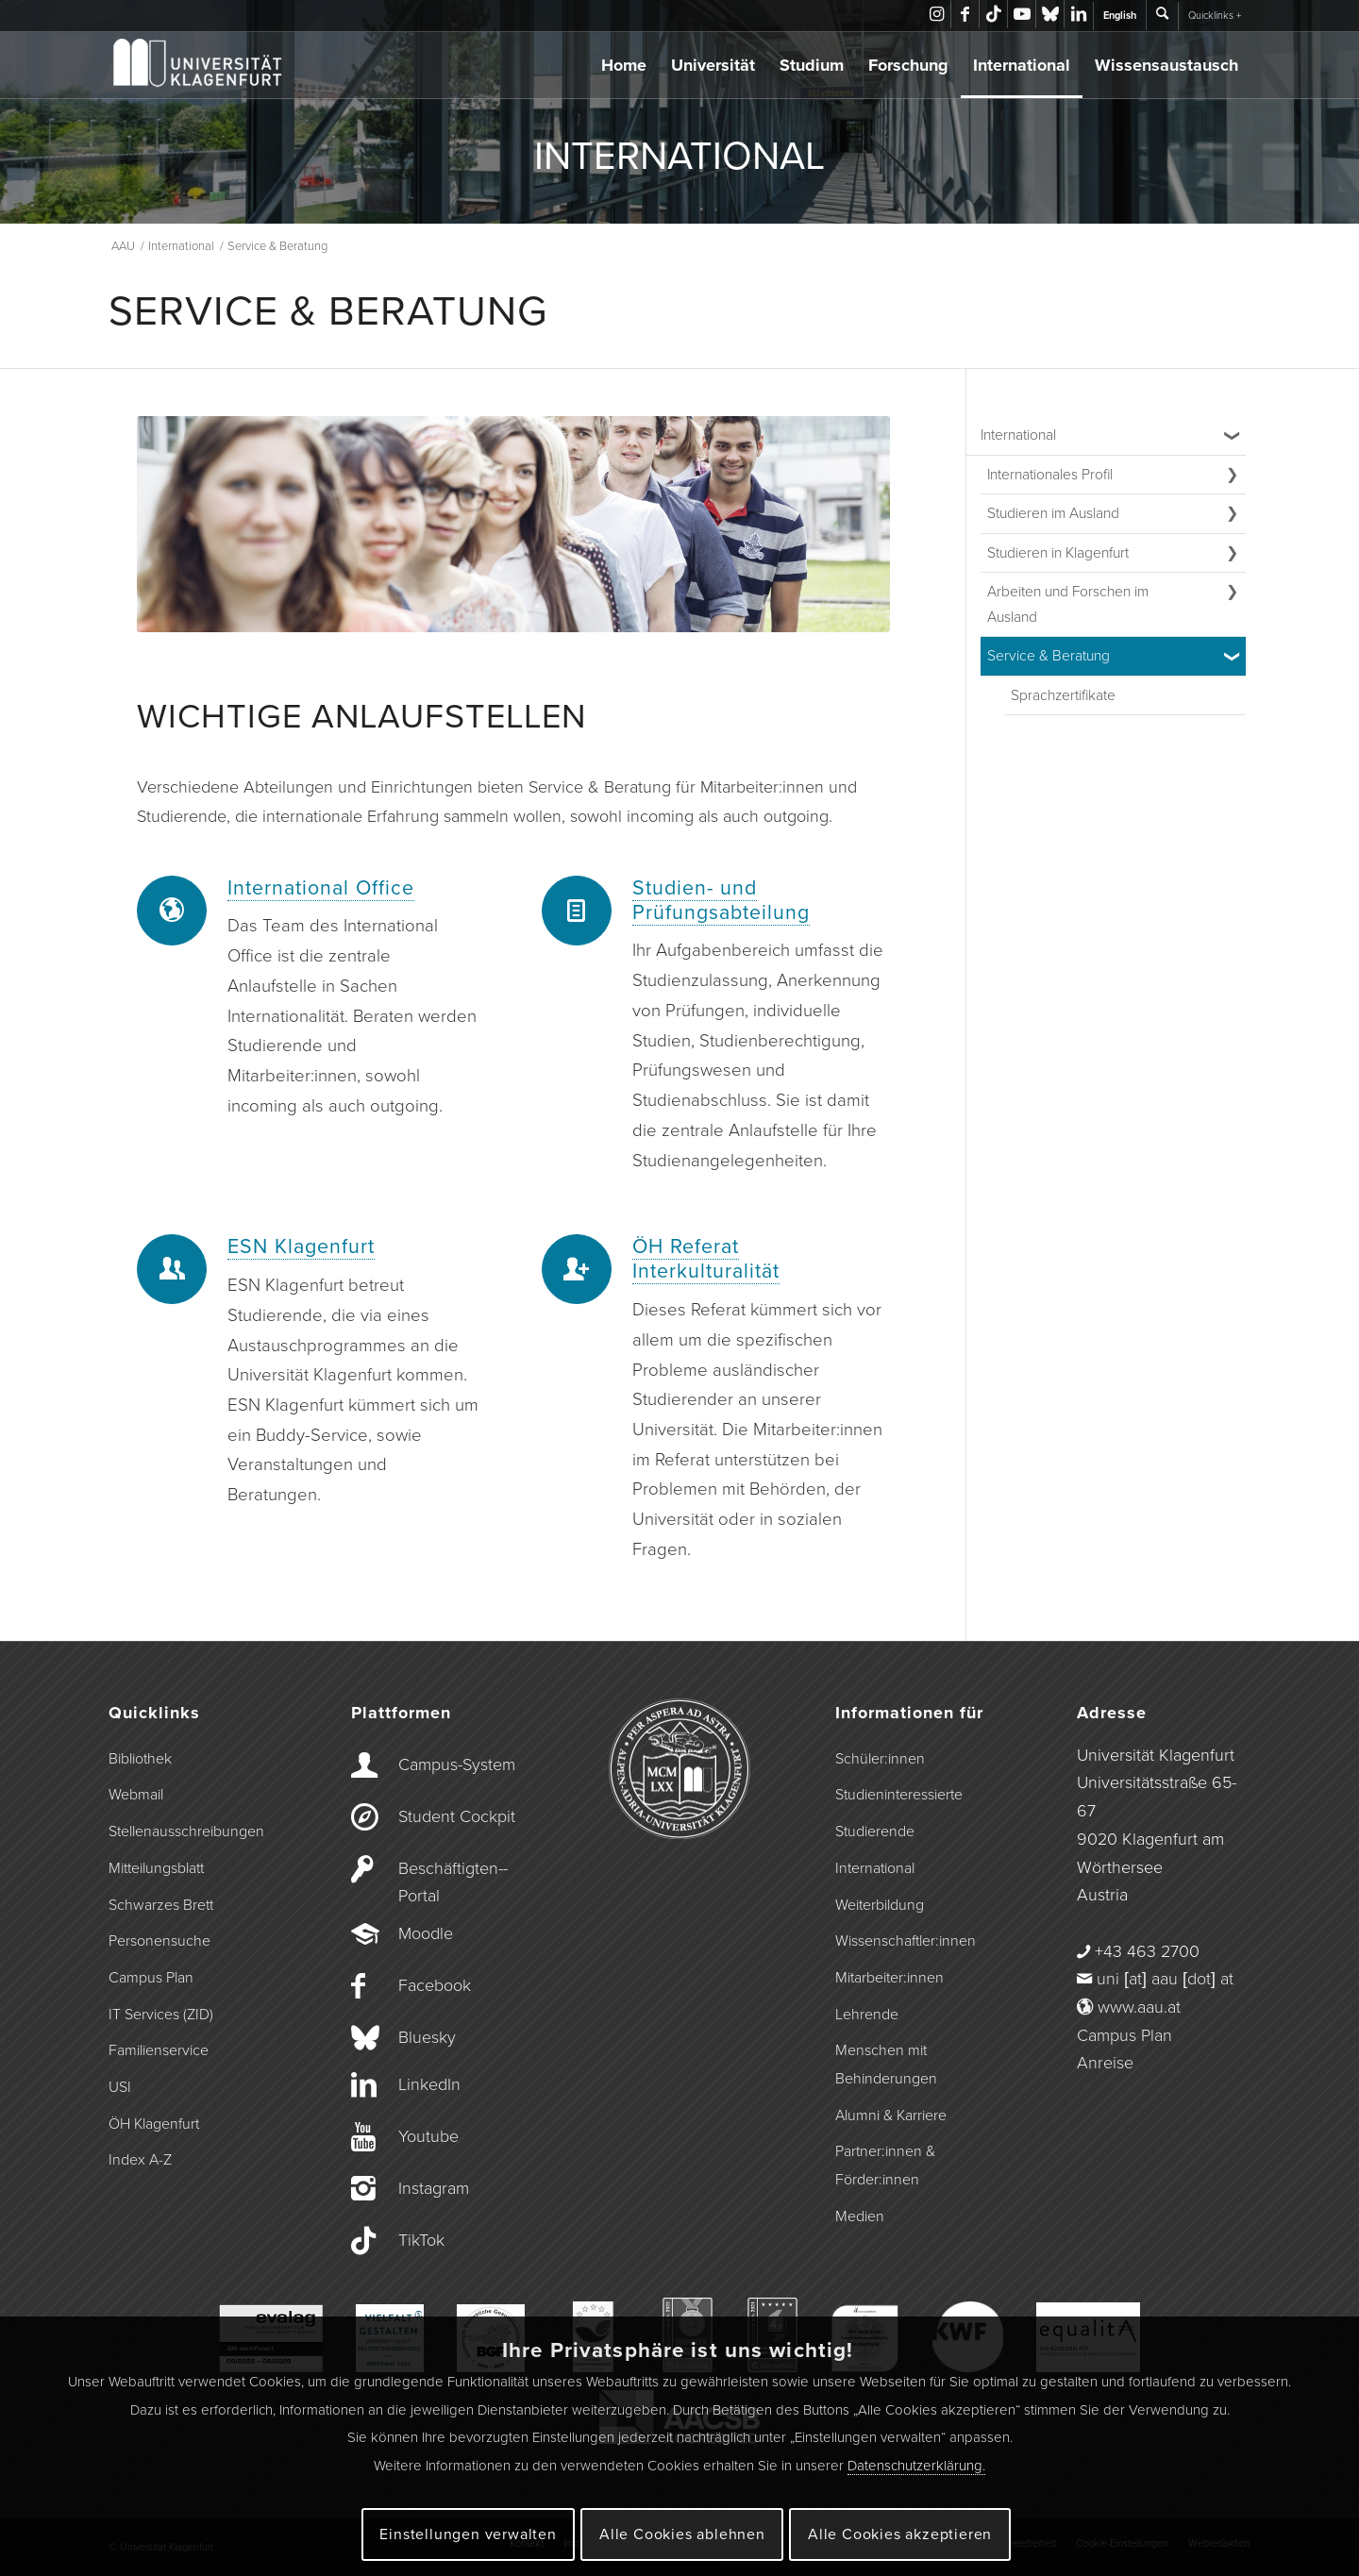 The height and width of the screenshot is (2576, 1359). What do you see at coordinates (965, 14) in the screenshot?
I see `[Link zu Facebook]` at bounding box center [965, 14].